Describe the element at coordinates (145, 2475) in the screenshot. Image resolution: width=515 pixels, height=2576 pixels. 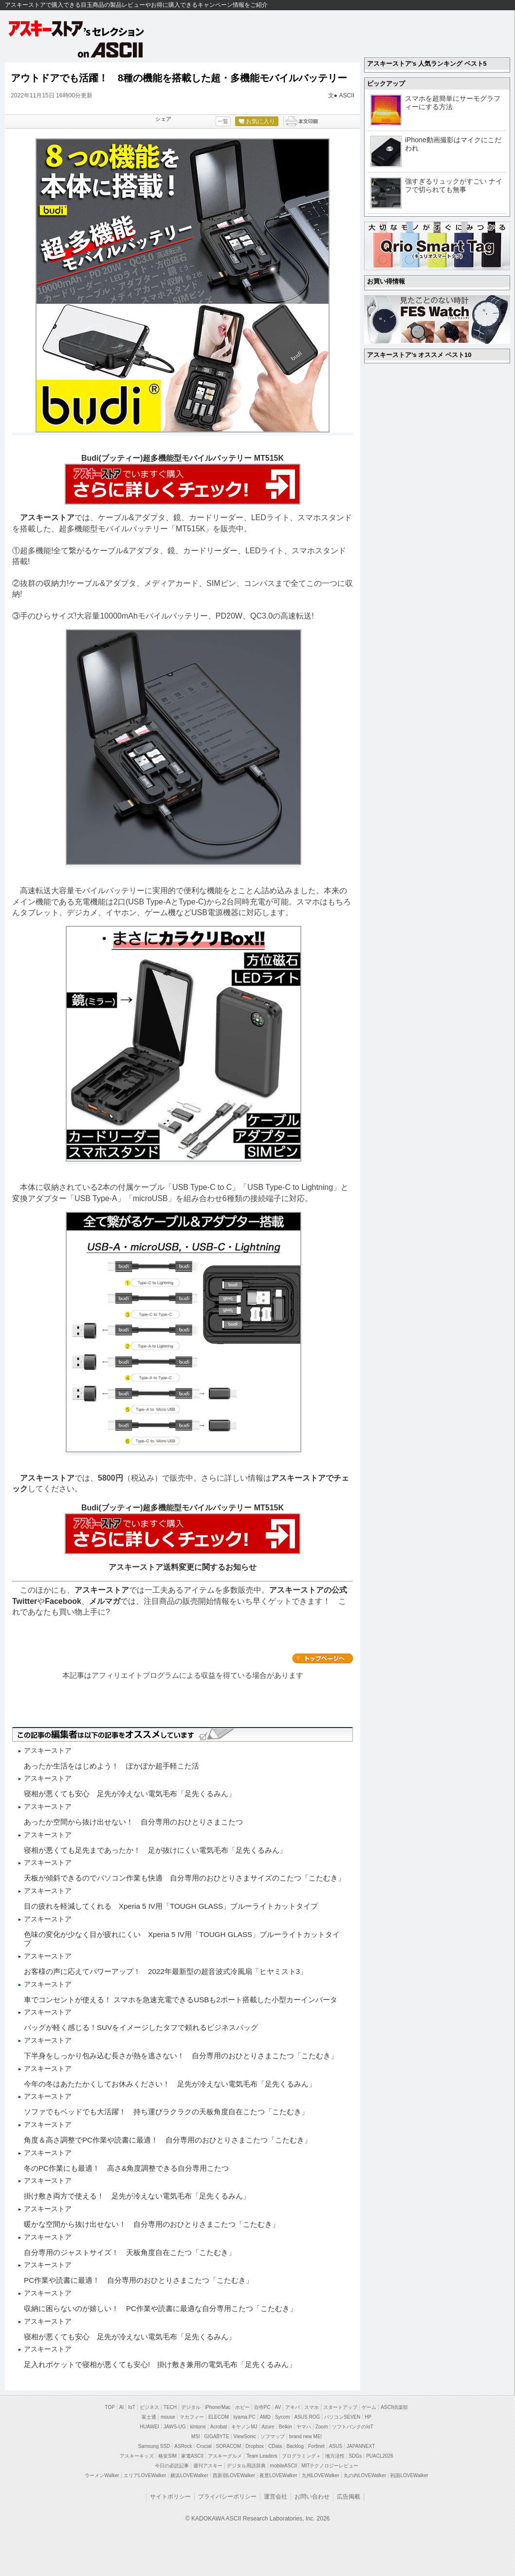
I see `エリアLOVEWalker` at that location.